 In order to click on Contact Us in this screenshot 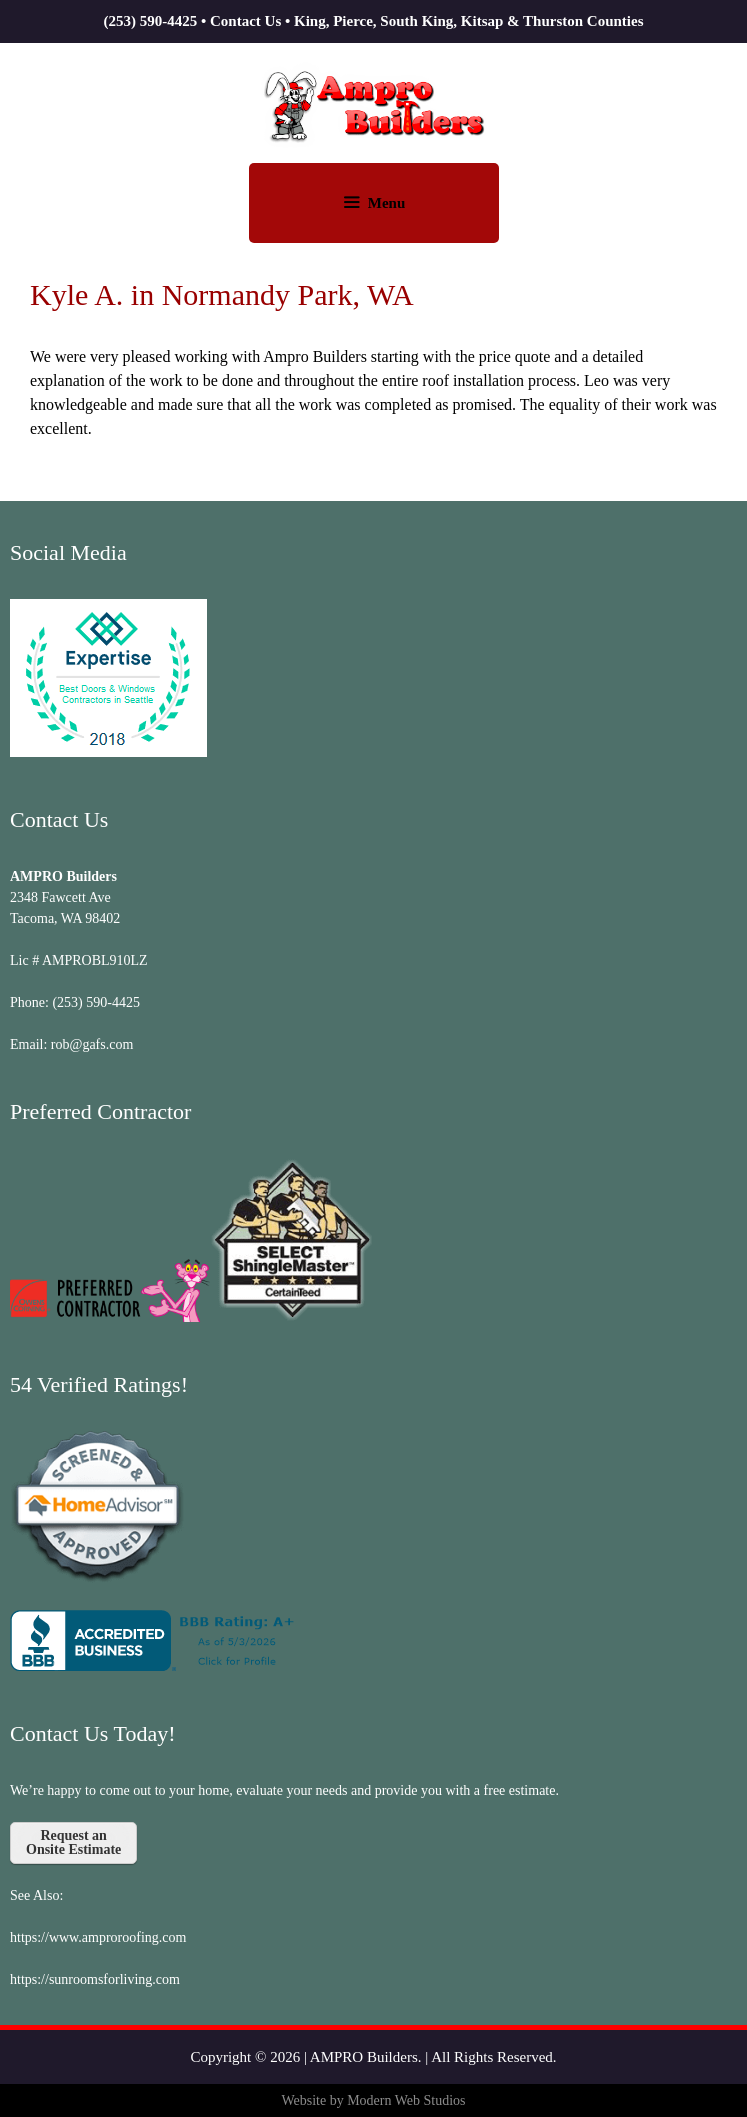, I will do `click(245, 21)`.